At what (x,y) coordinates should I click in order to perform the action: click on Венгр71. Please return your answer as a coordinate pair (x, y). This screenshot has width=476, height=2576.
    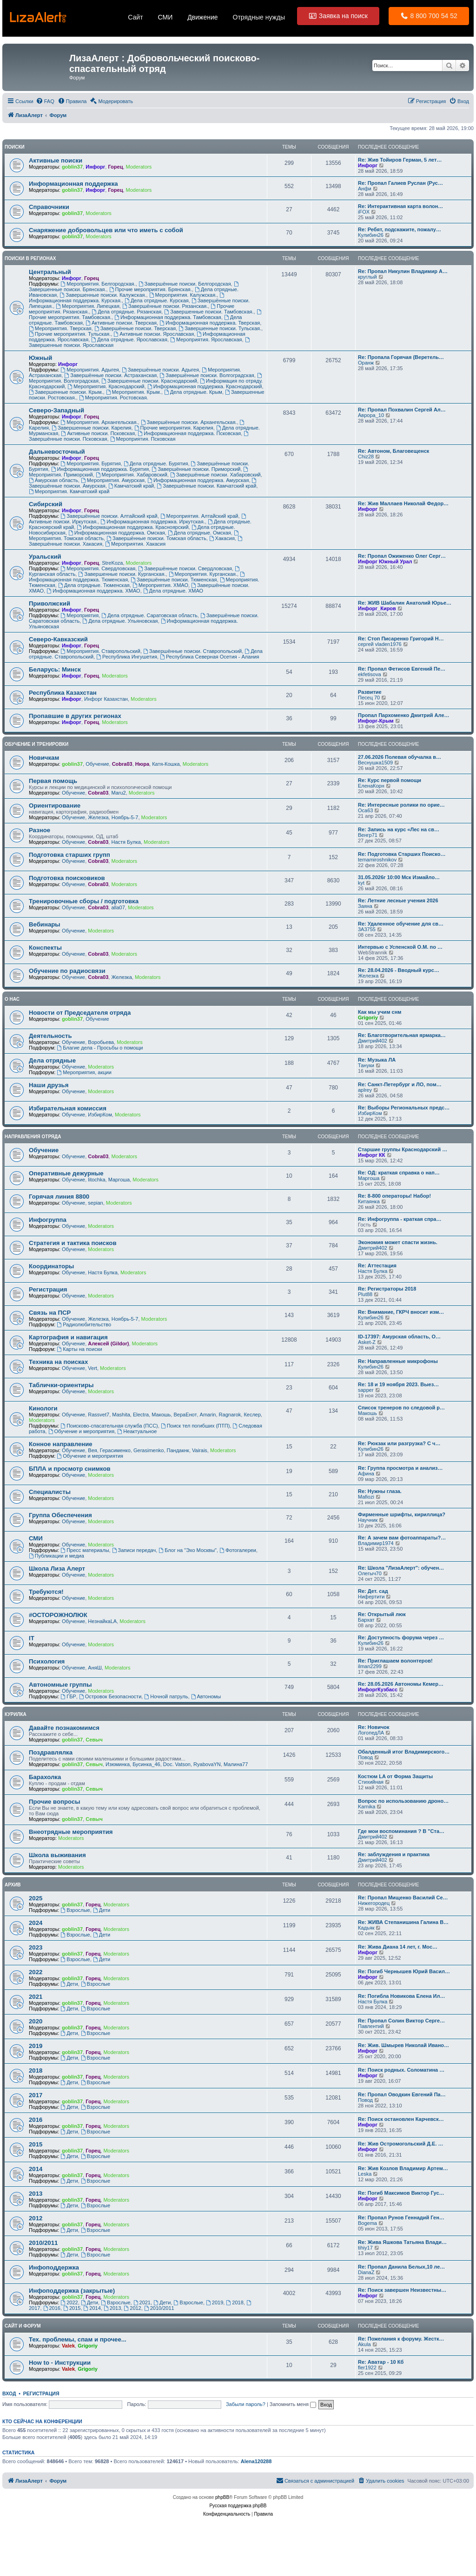
    Looking at the image, I should click on (367, 835).